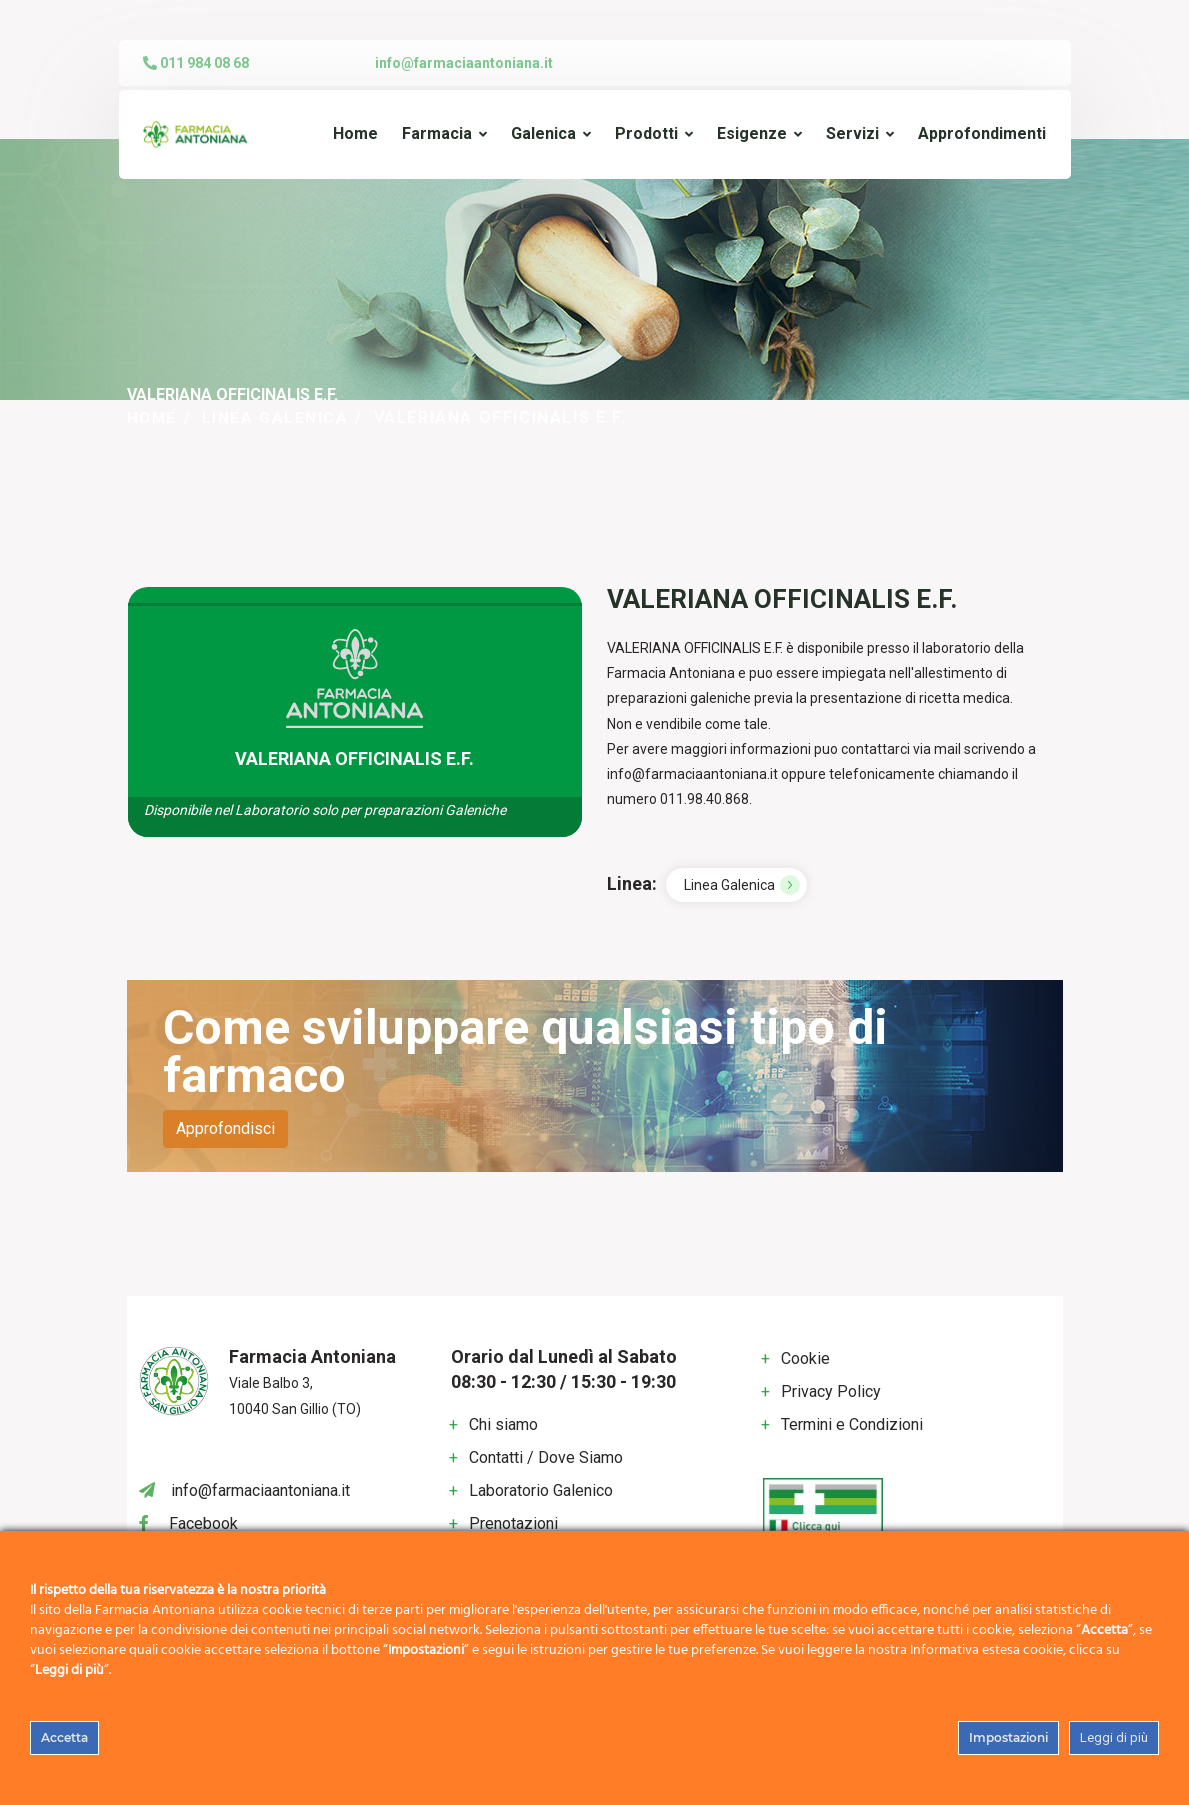 The width and height of the screenshot is (1189, 1805). Describe the element at coordinates (355, 133) in the screenshot. I see `Home` at that location.